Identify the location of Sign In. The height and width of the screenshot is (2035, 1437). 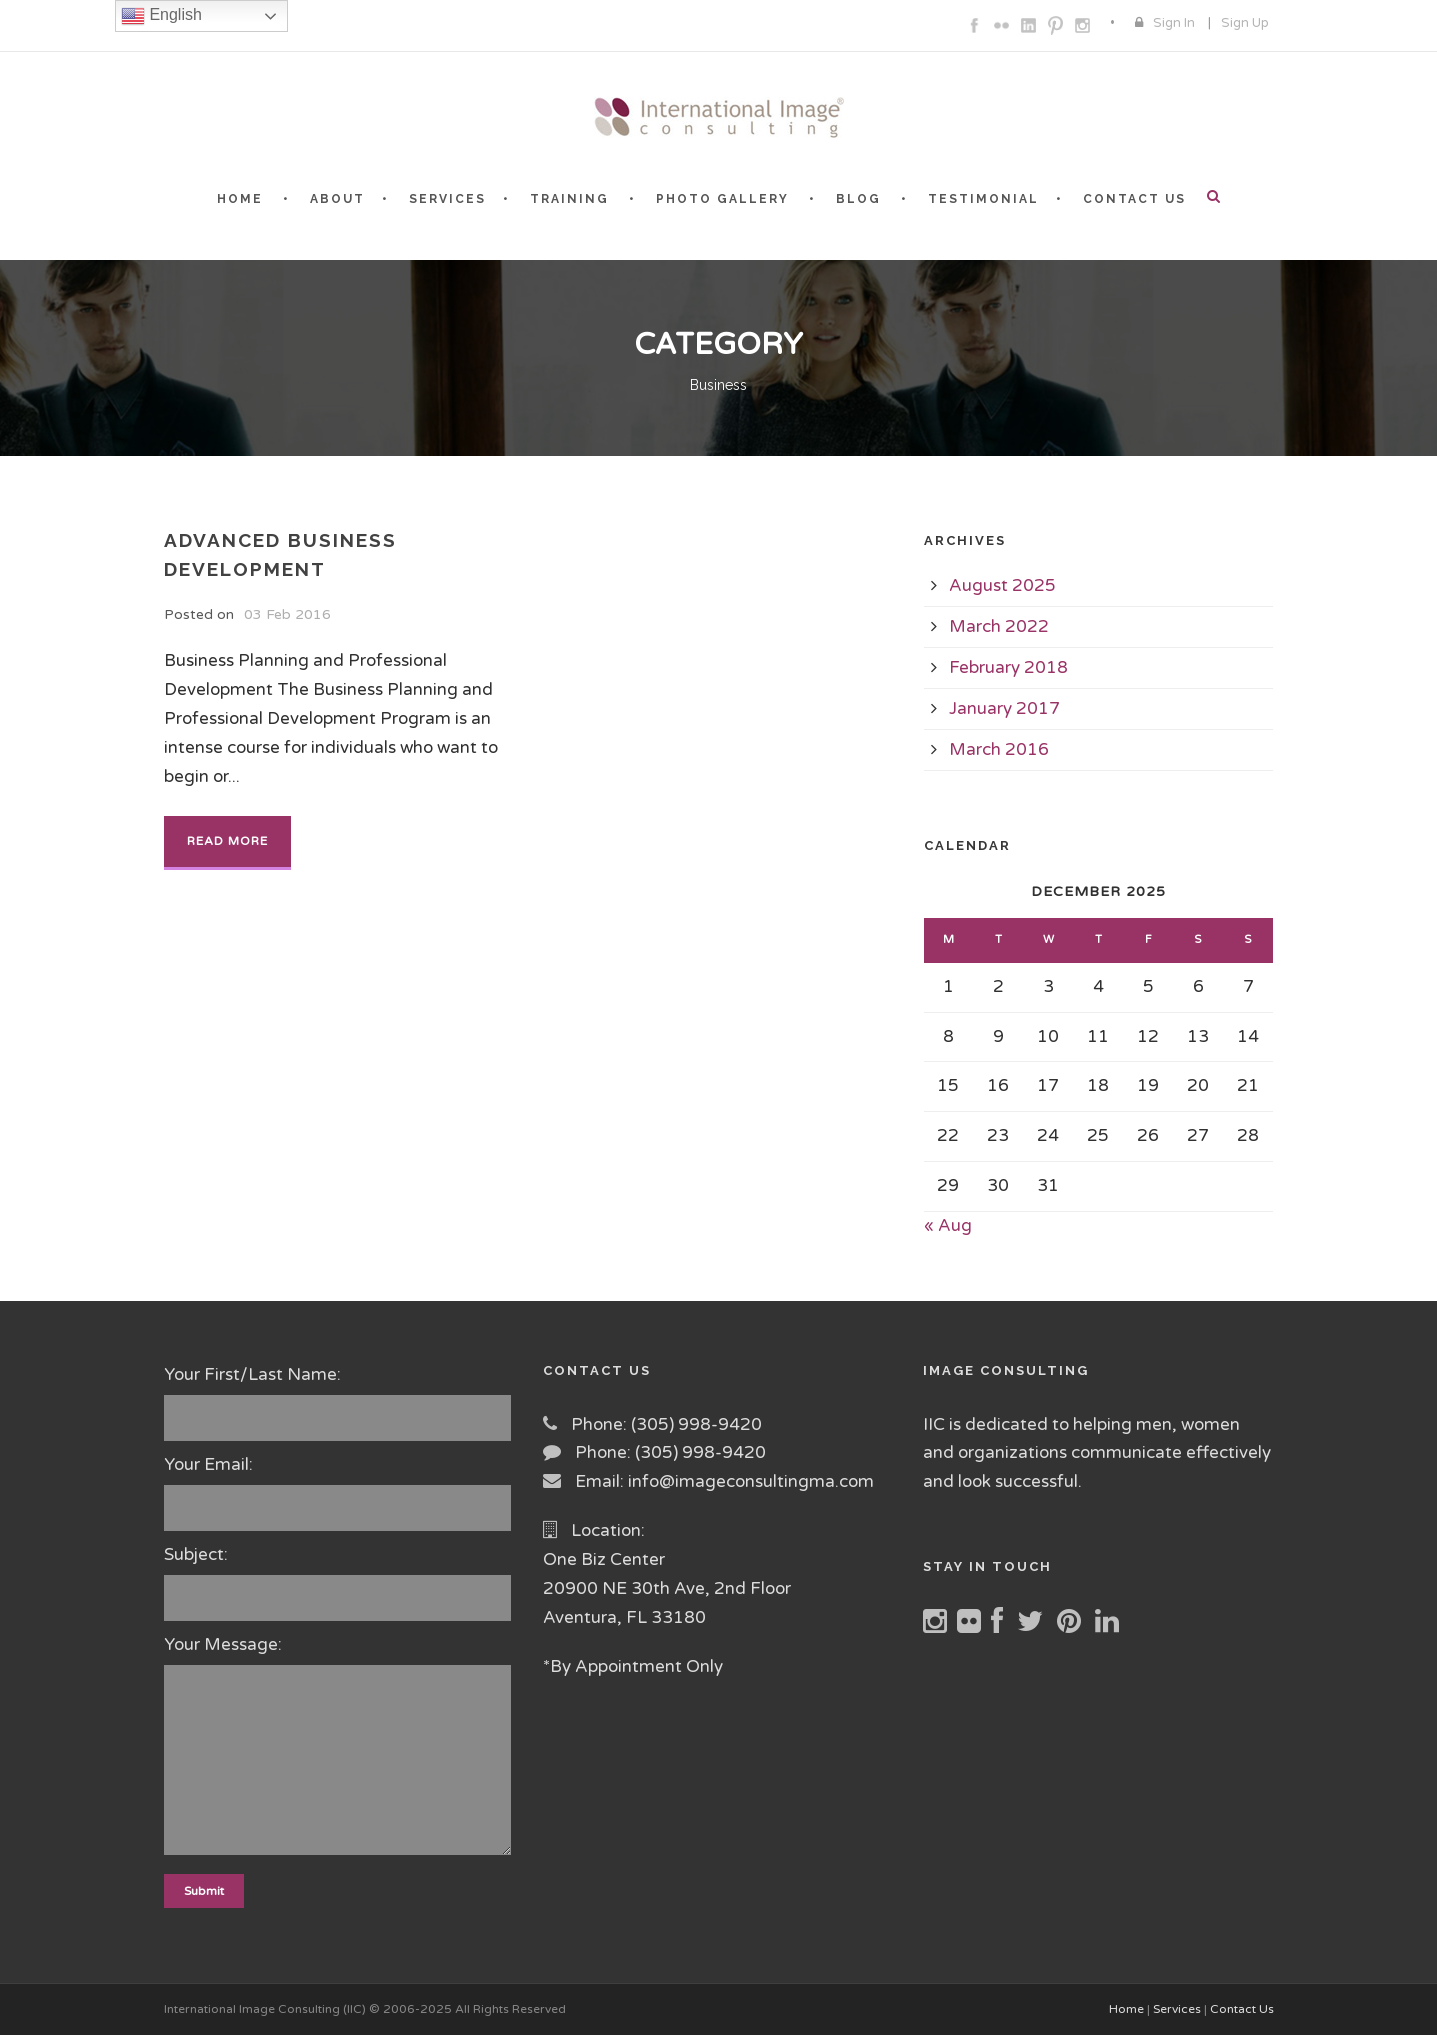
(1174, 23).